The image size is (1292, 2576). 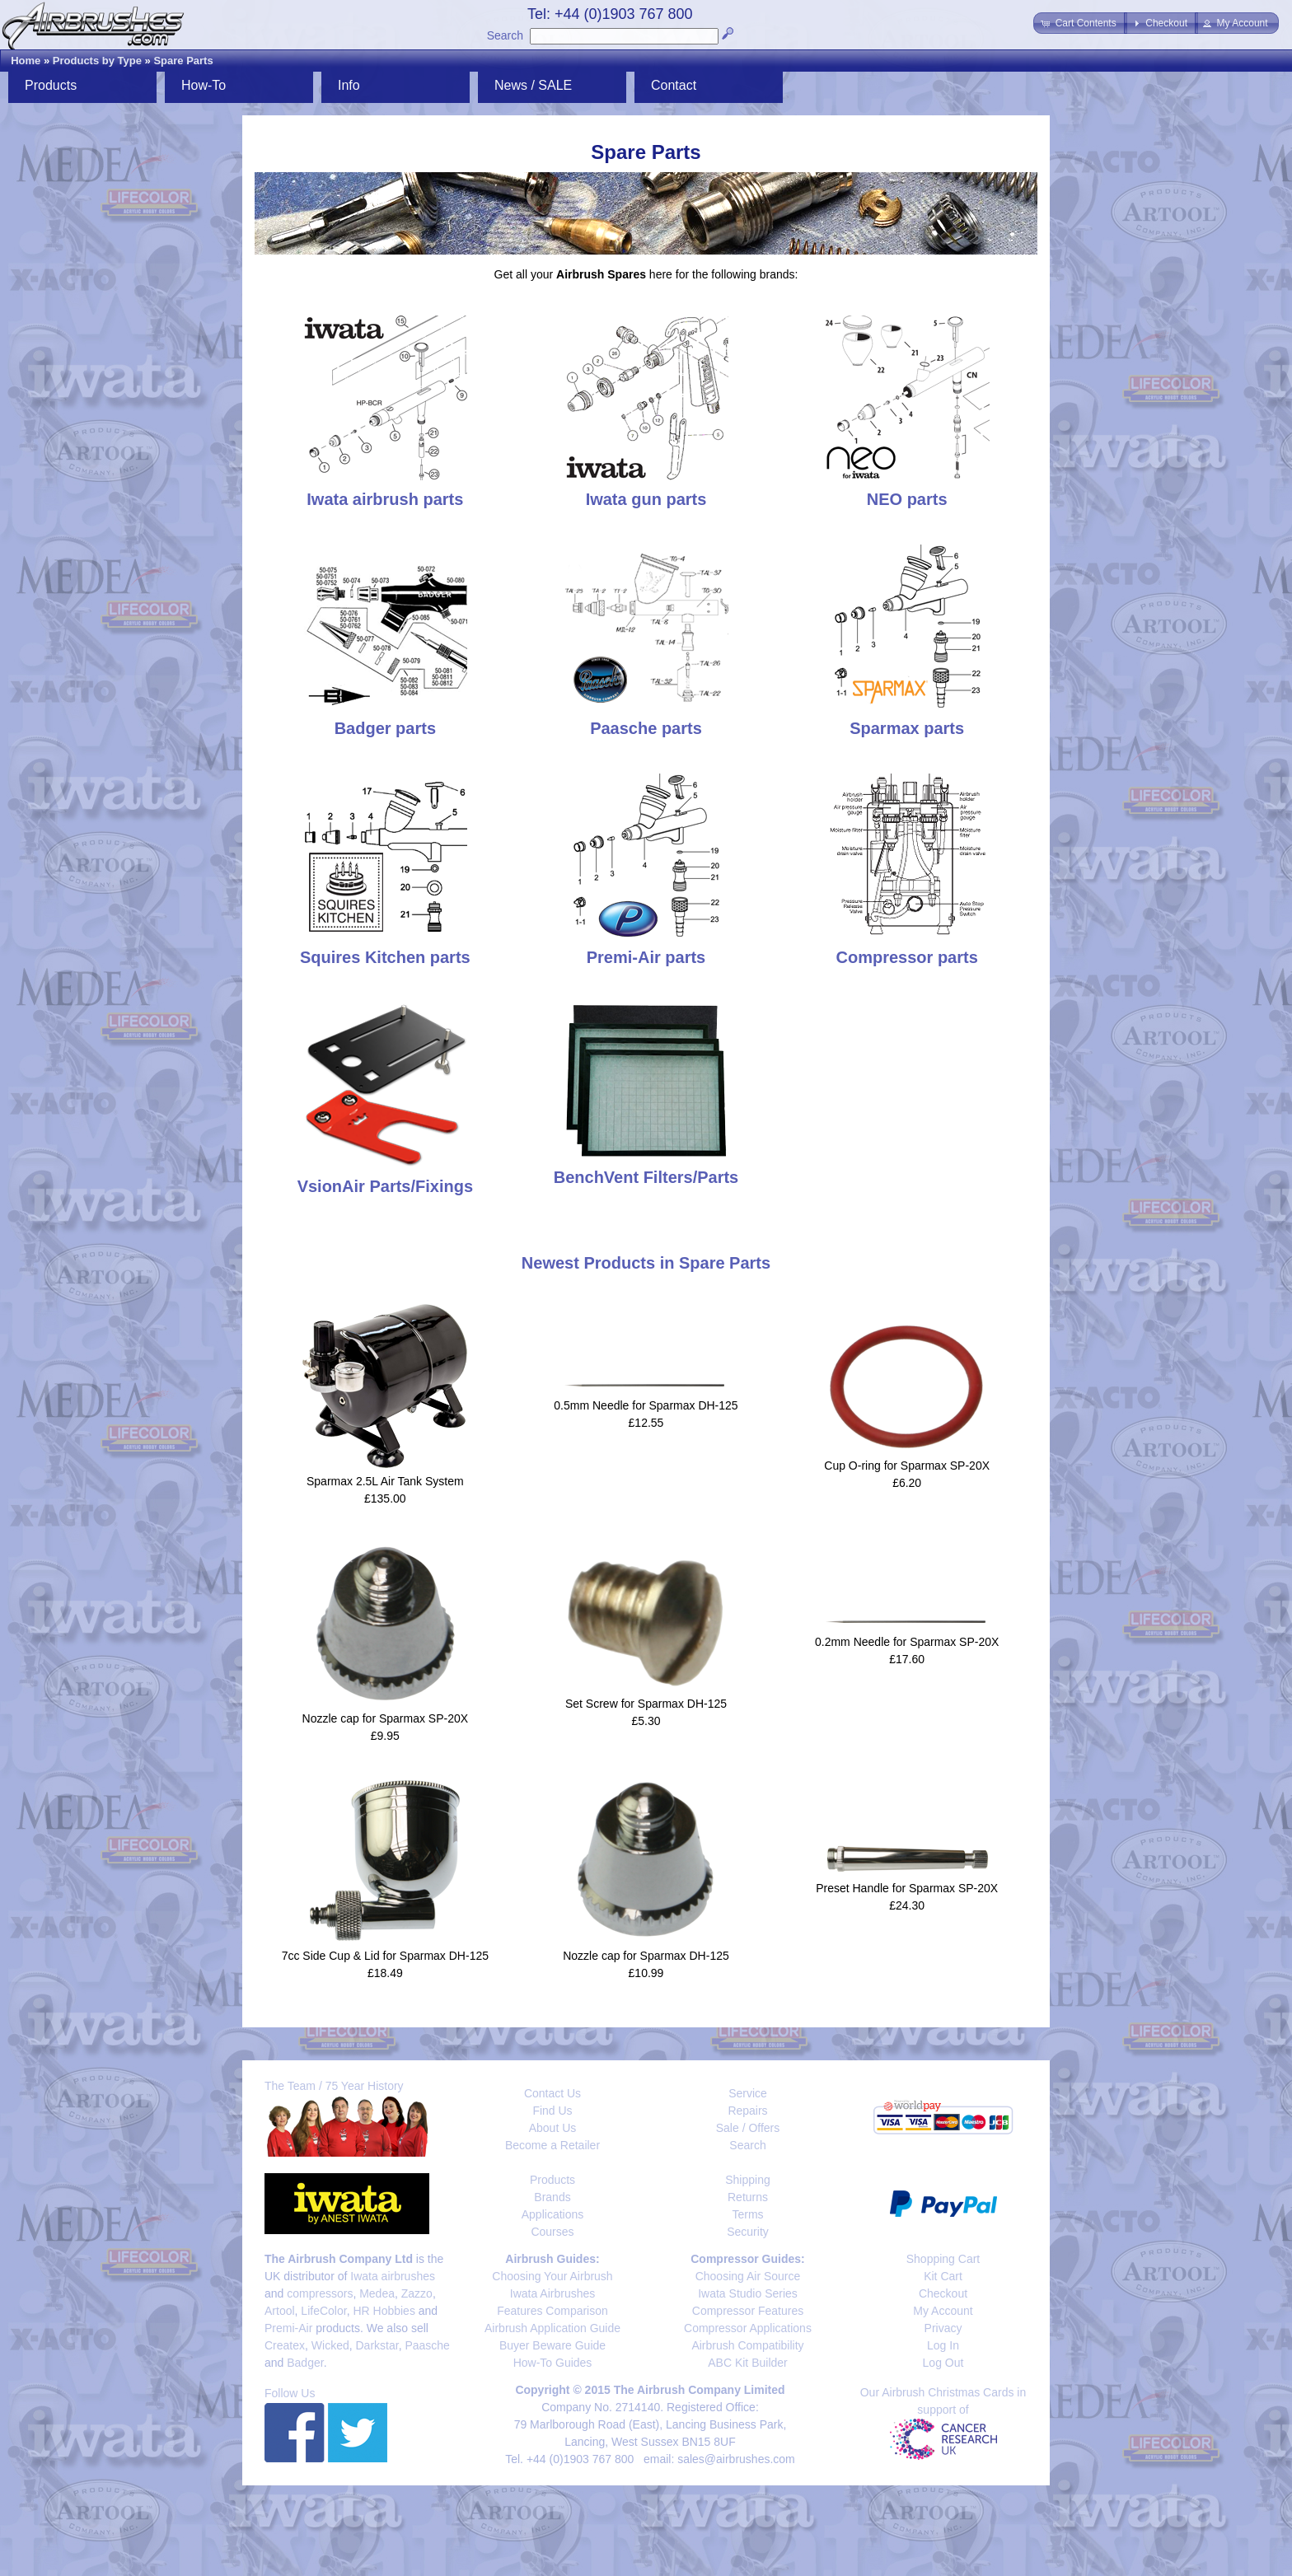 What do you see at coordinates (377, 2345) in the screenshot?
I see `Darkstar` at bounding box center [377, 2345].